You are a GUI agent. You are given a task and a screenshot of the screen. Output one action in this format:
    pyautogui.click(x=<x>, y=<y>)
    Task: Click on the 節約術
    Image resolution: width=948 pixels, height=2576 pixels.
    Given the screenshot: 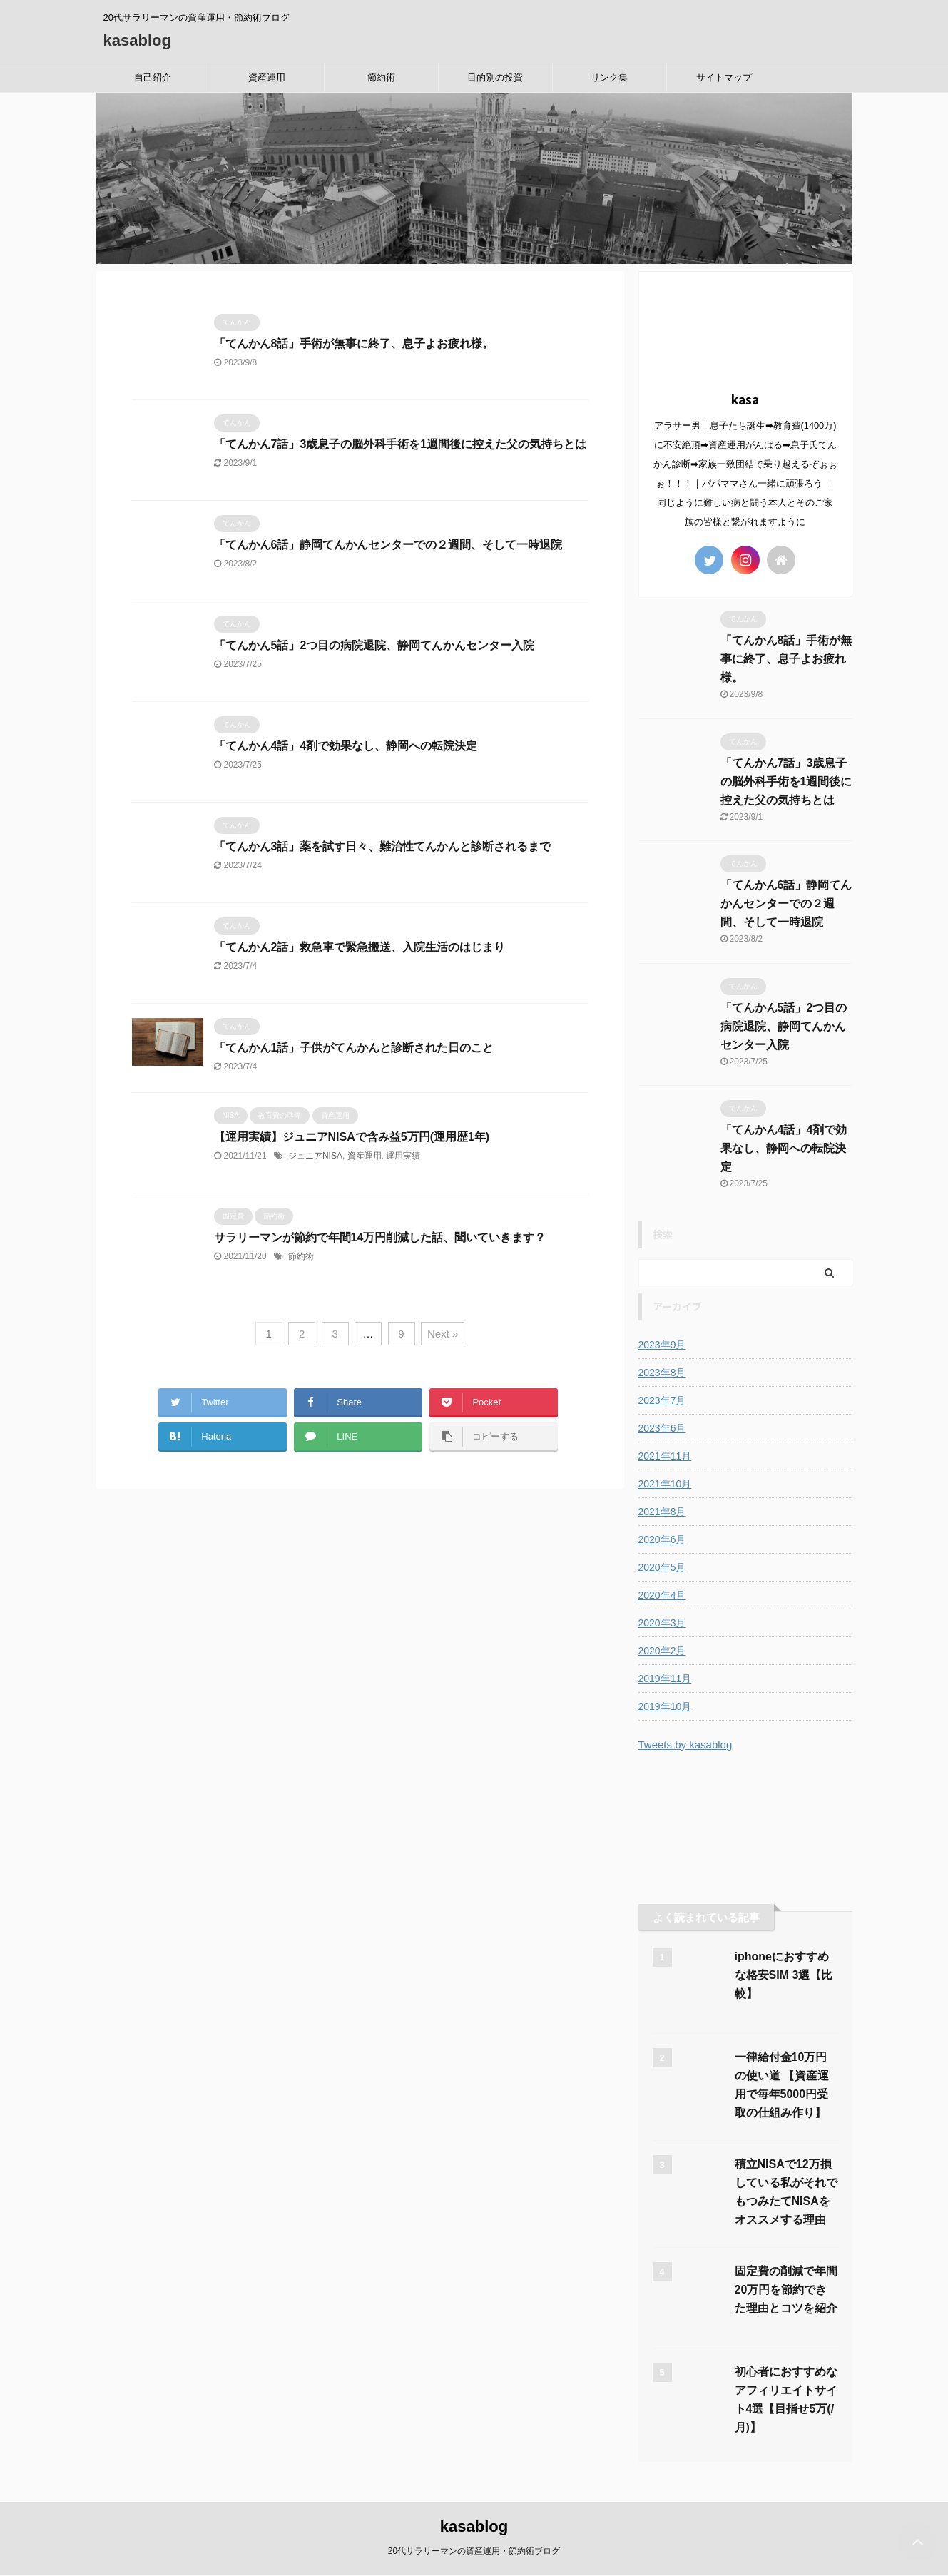 What is the action you would take?
    pyautogui.click(x=381, y=77)
    